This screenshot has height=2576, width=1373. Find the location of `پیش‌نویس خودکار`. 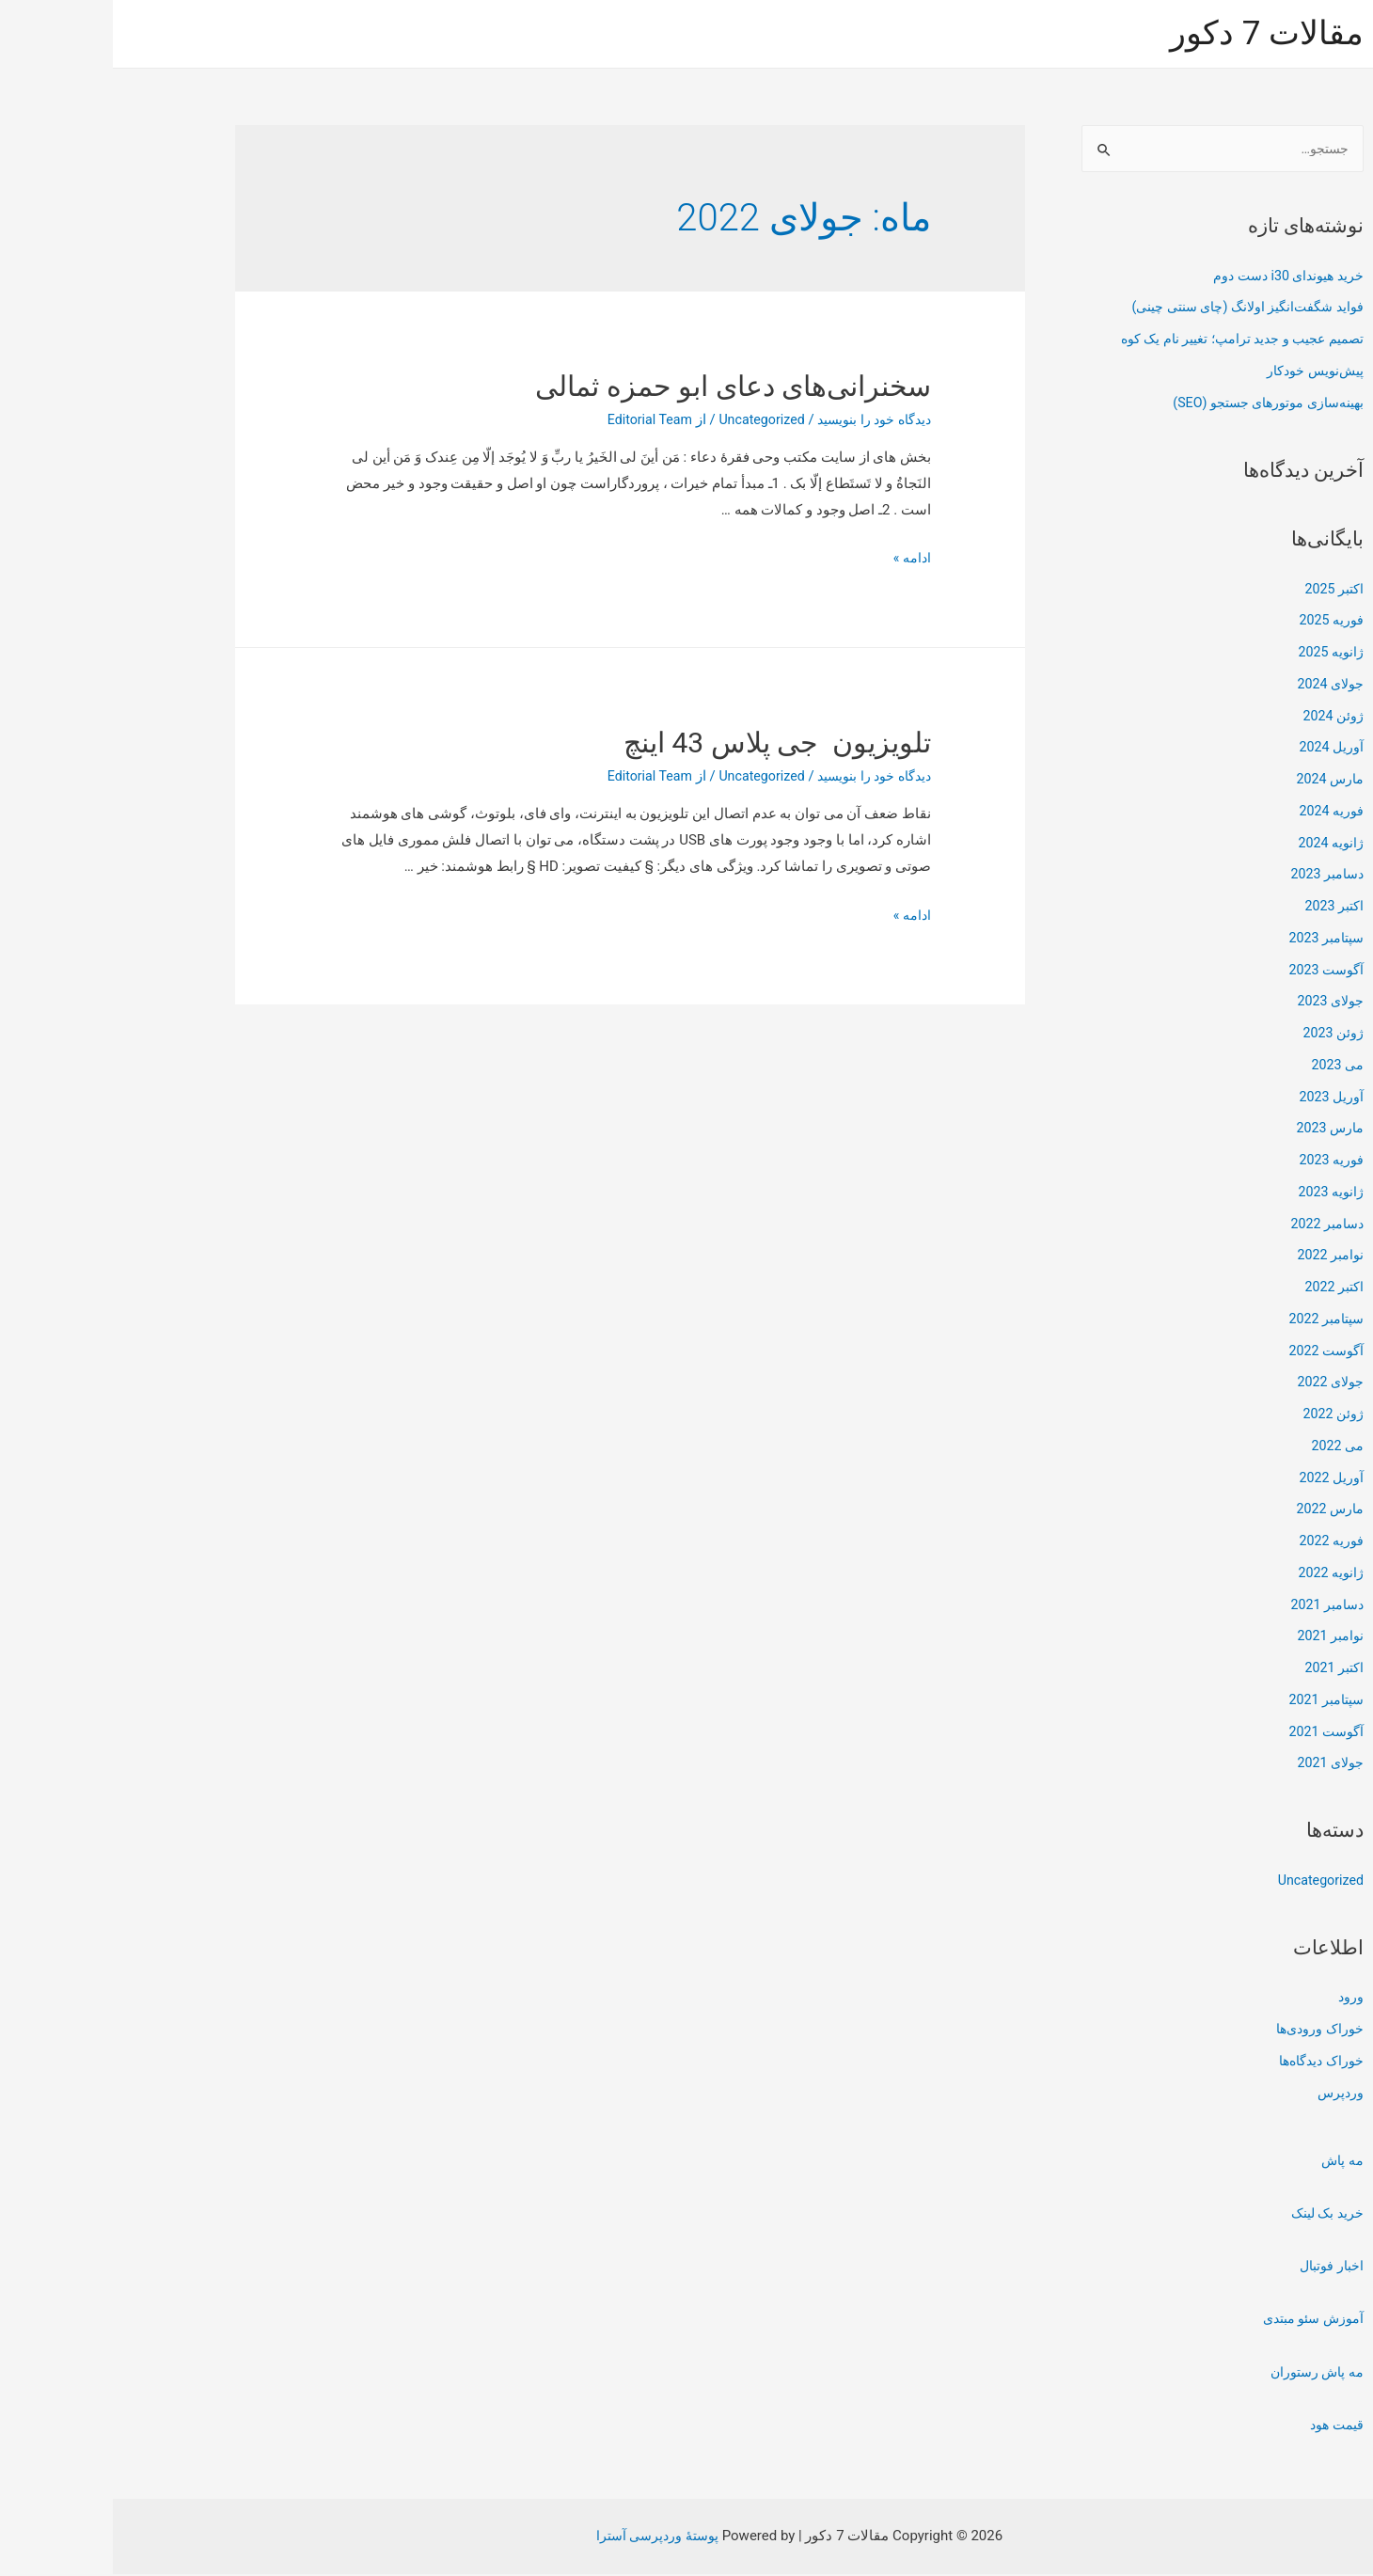

پیش‌نویس خودکار is located at coordinates (1199, 372).